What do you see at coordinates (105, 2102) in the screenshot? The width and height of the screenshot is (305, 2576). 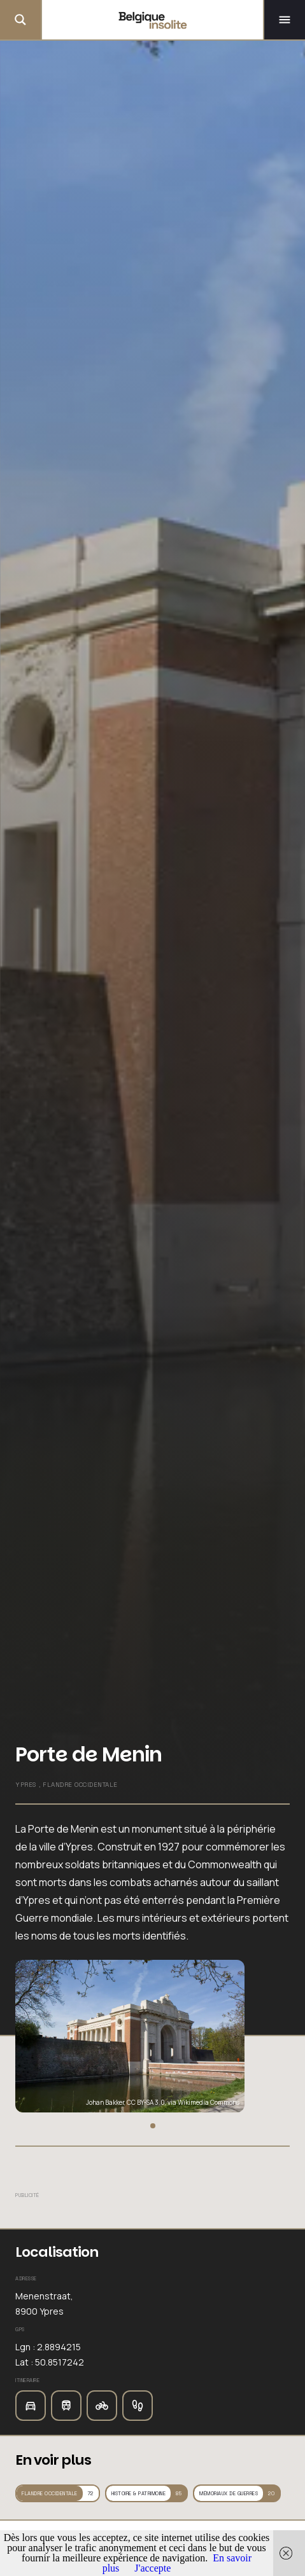 I see `Johan Bakker` at bounding box center [105, 2102].